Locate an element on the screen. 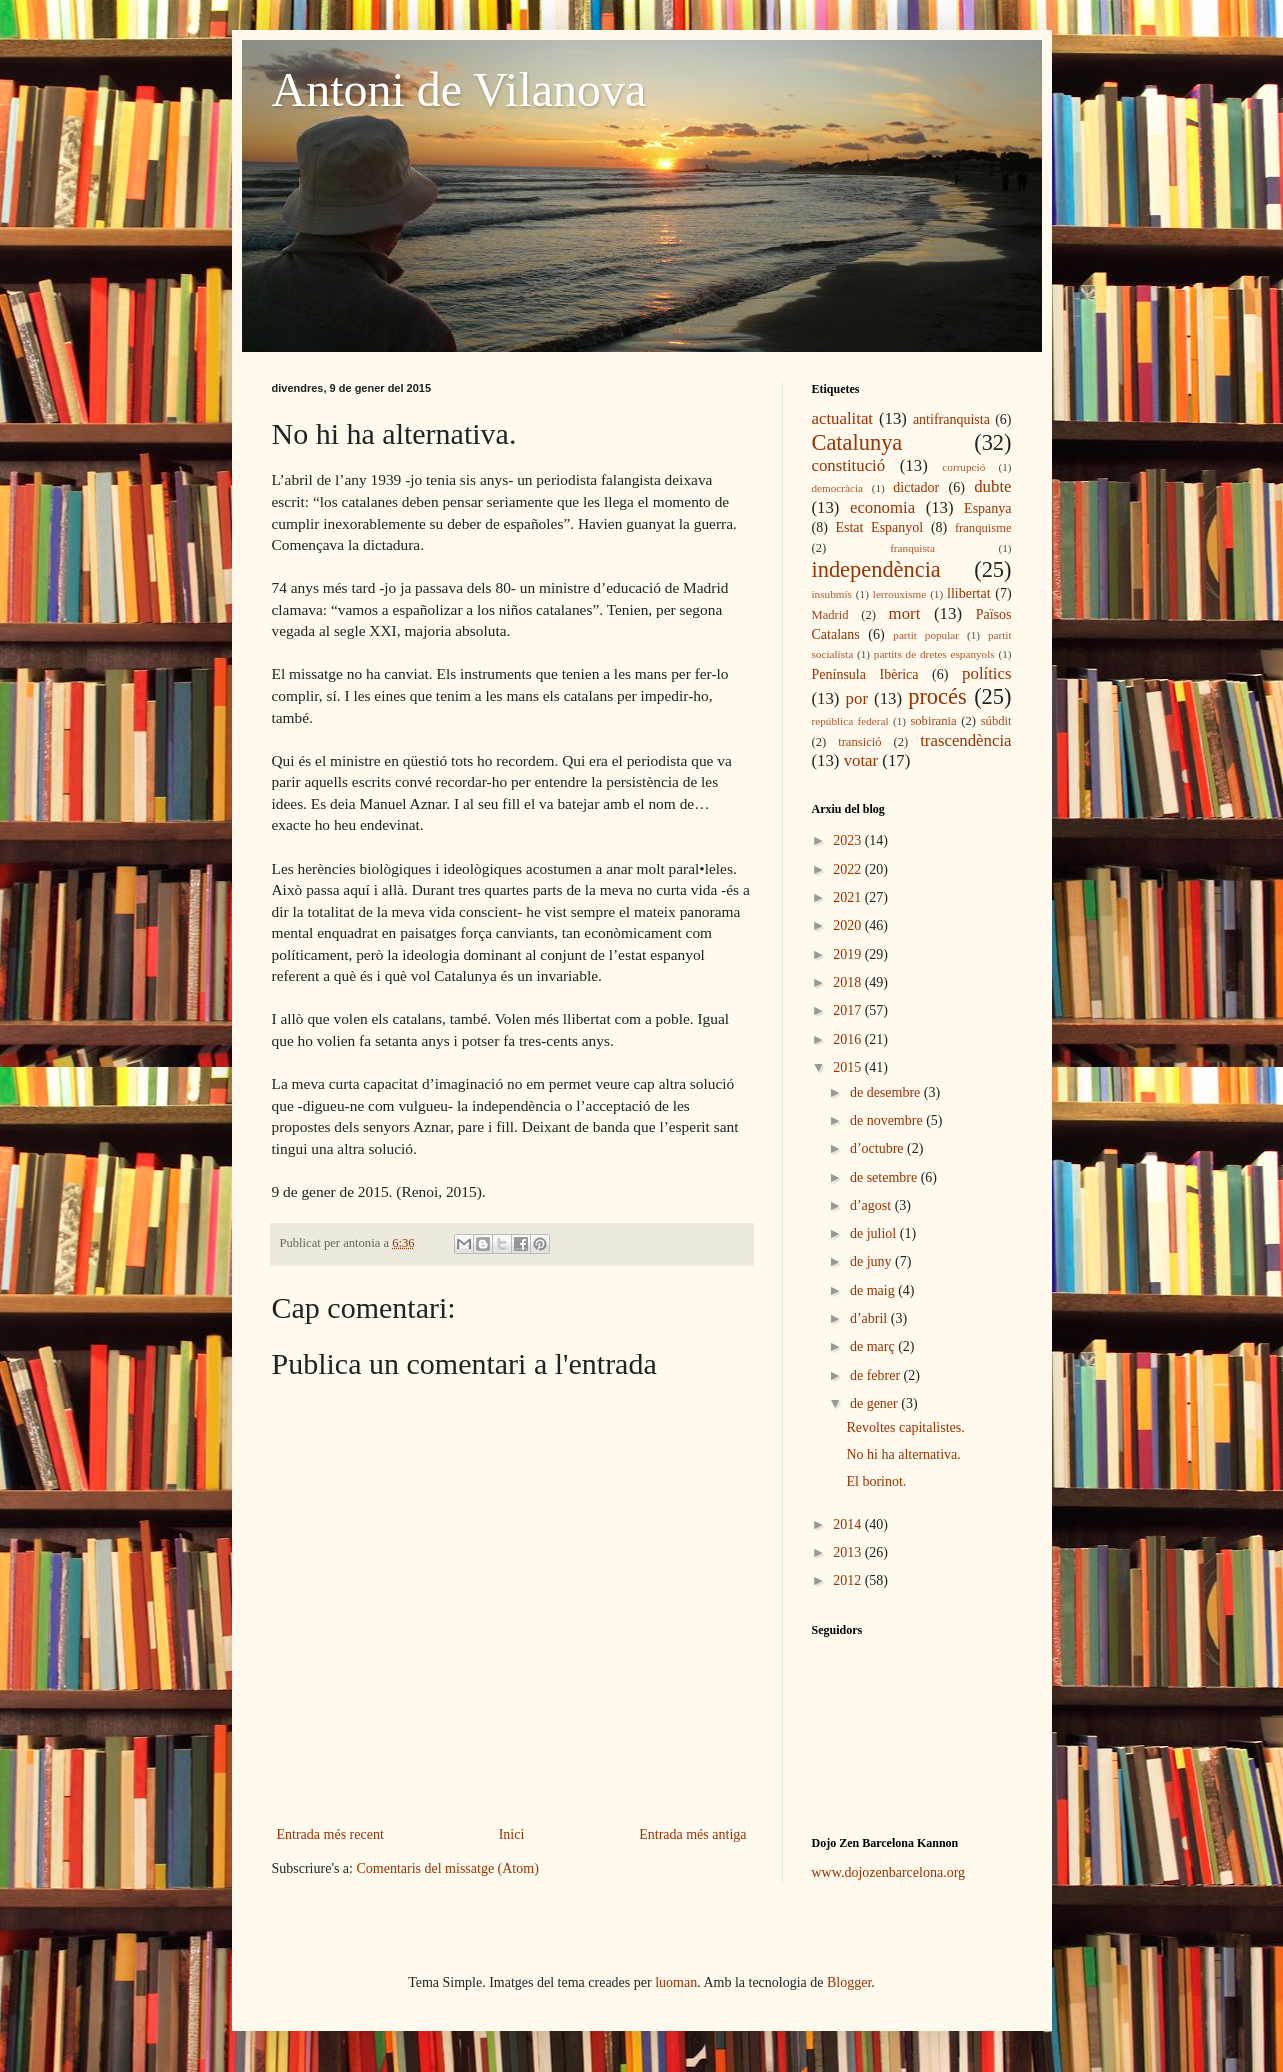 The width and height of the screenshot is (1283, 2072). Entrada més recent is located at coordinates (330, 1834).